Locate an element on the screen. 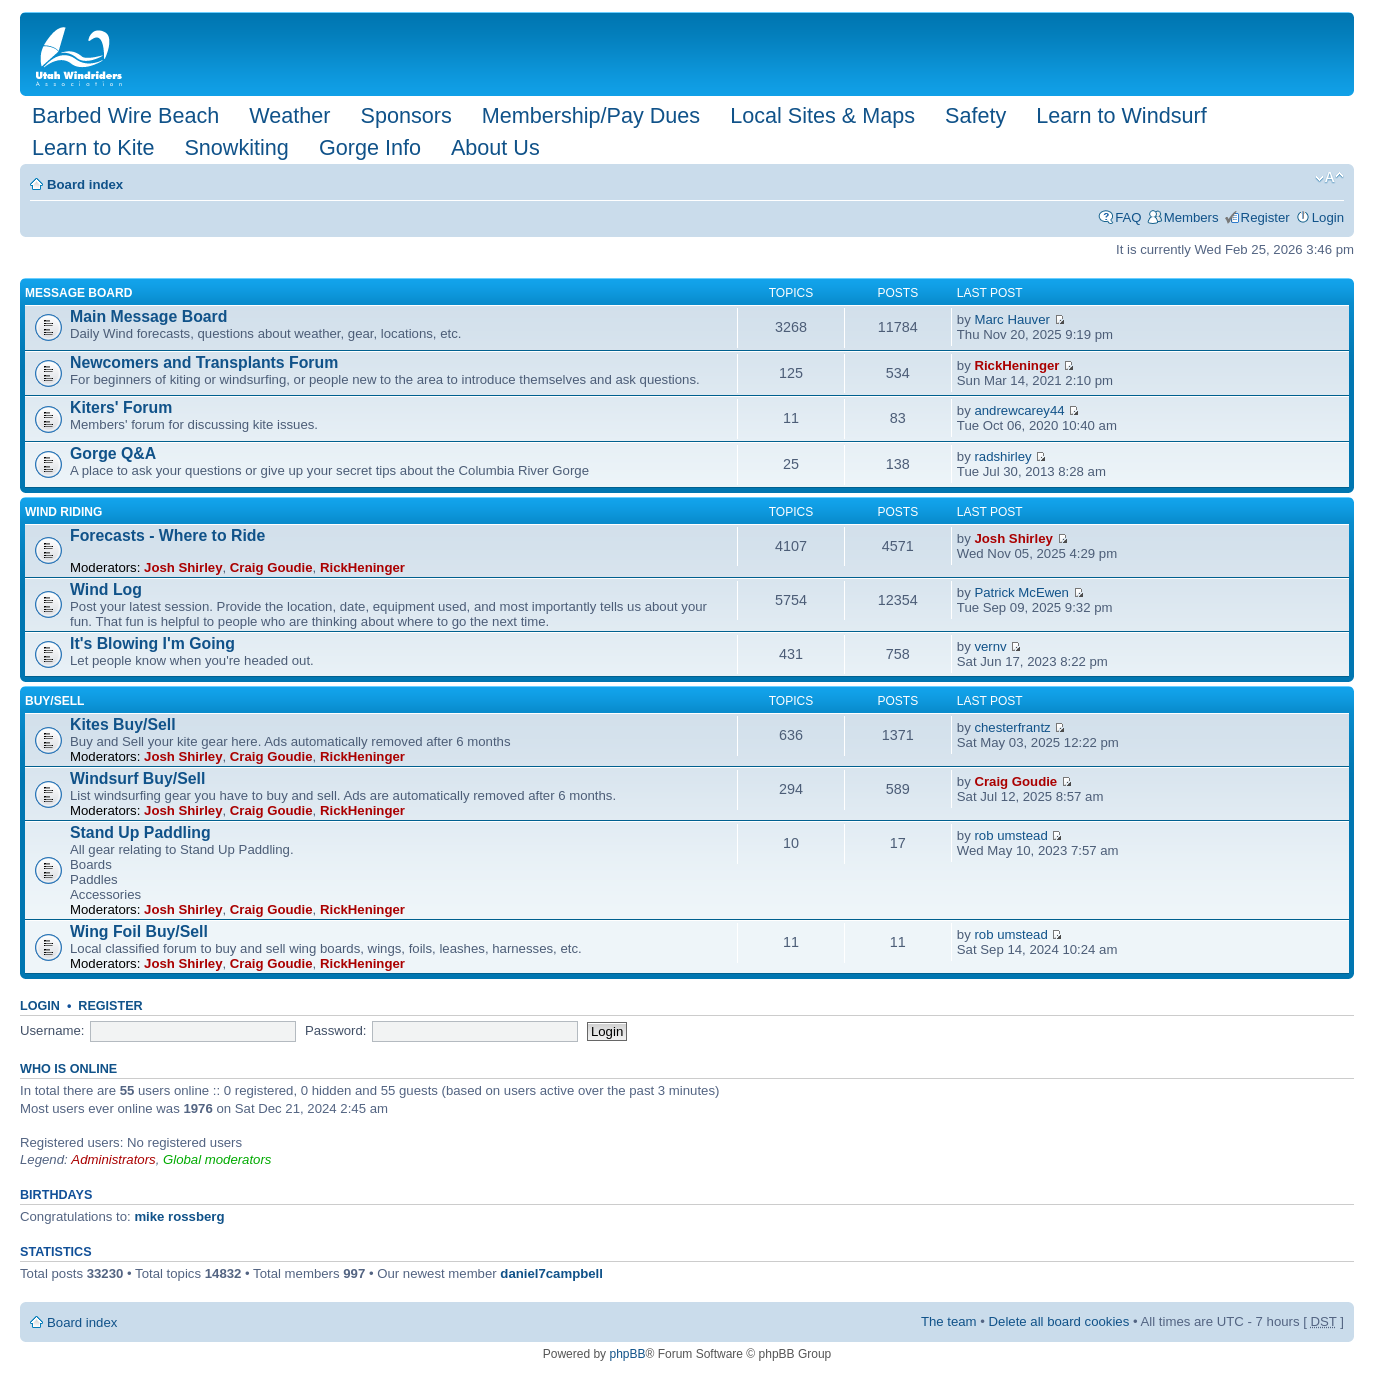 Image resolution: width=1374 pixels, height=1378 pixels. Administrators is located at coordinates (113, 1159).